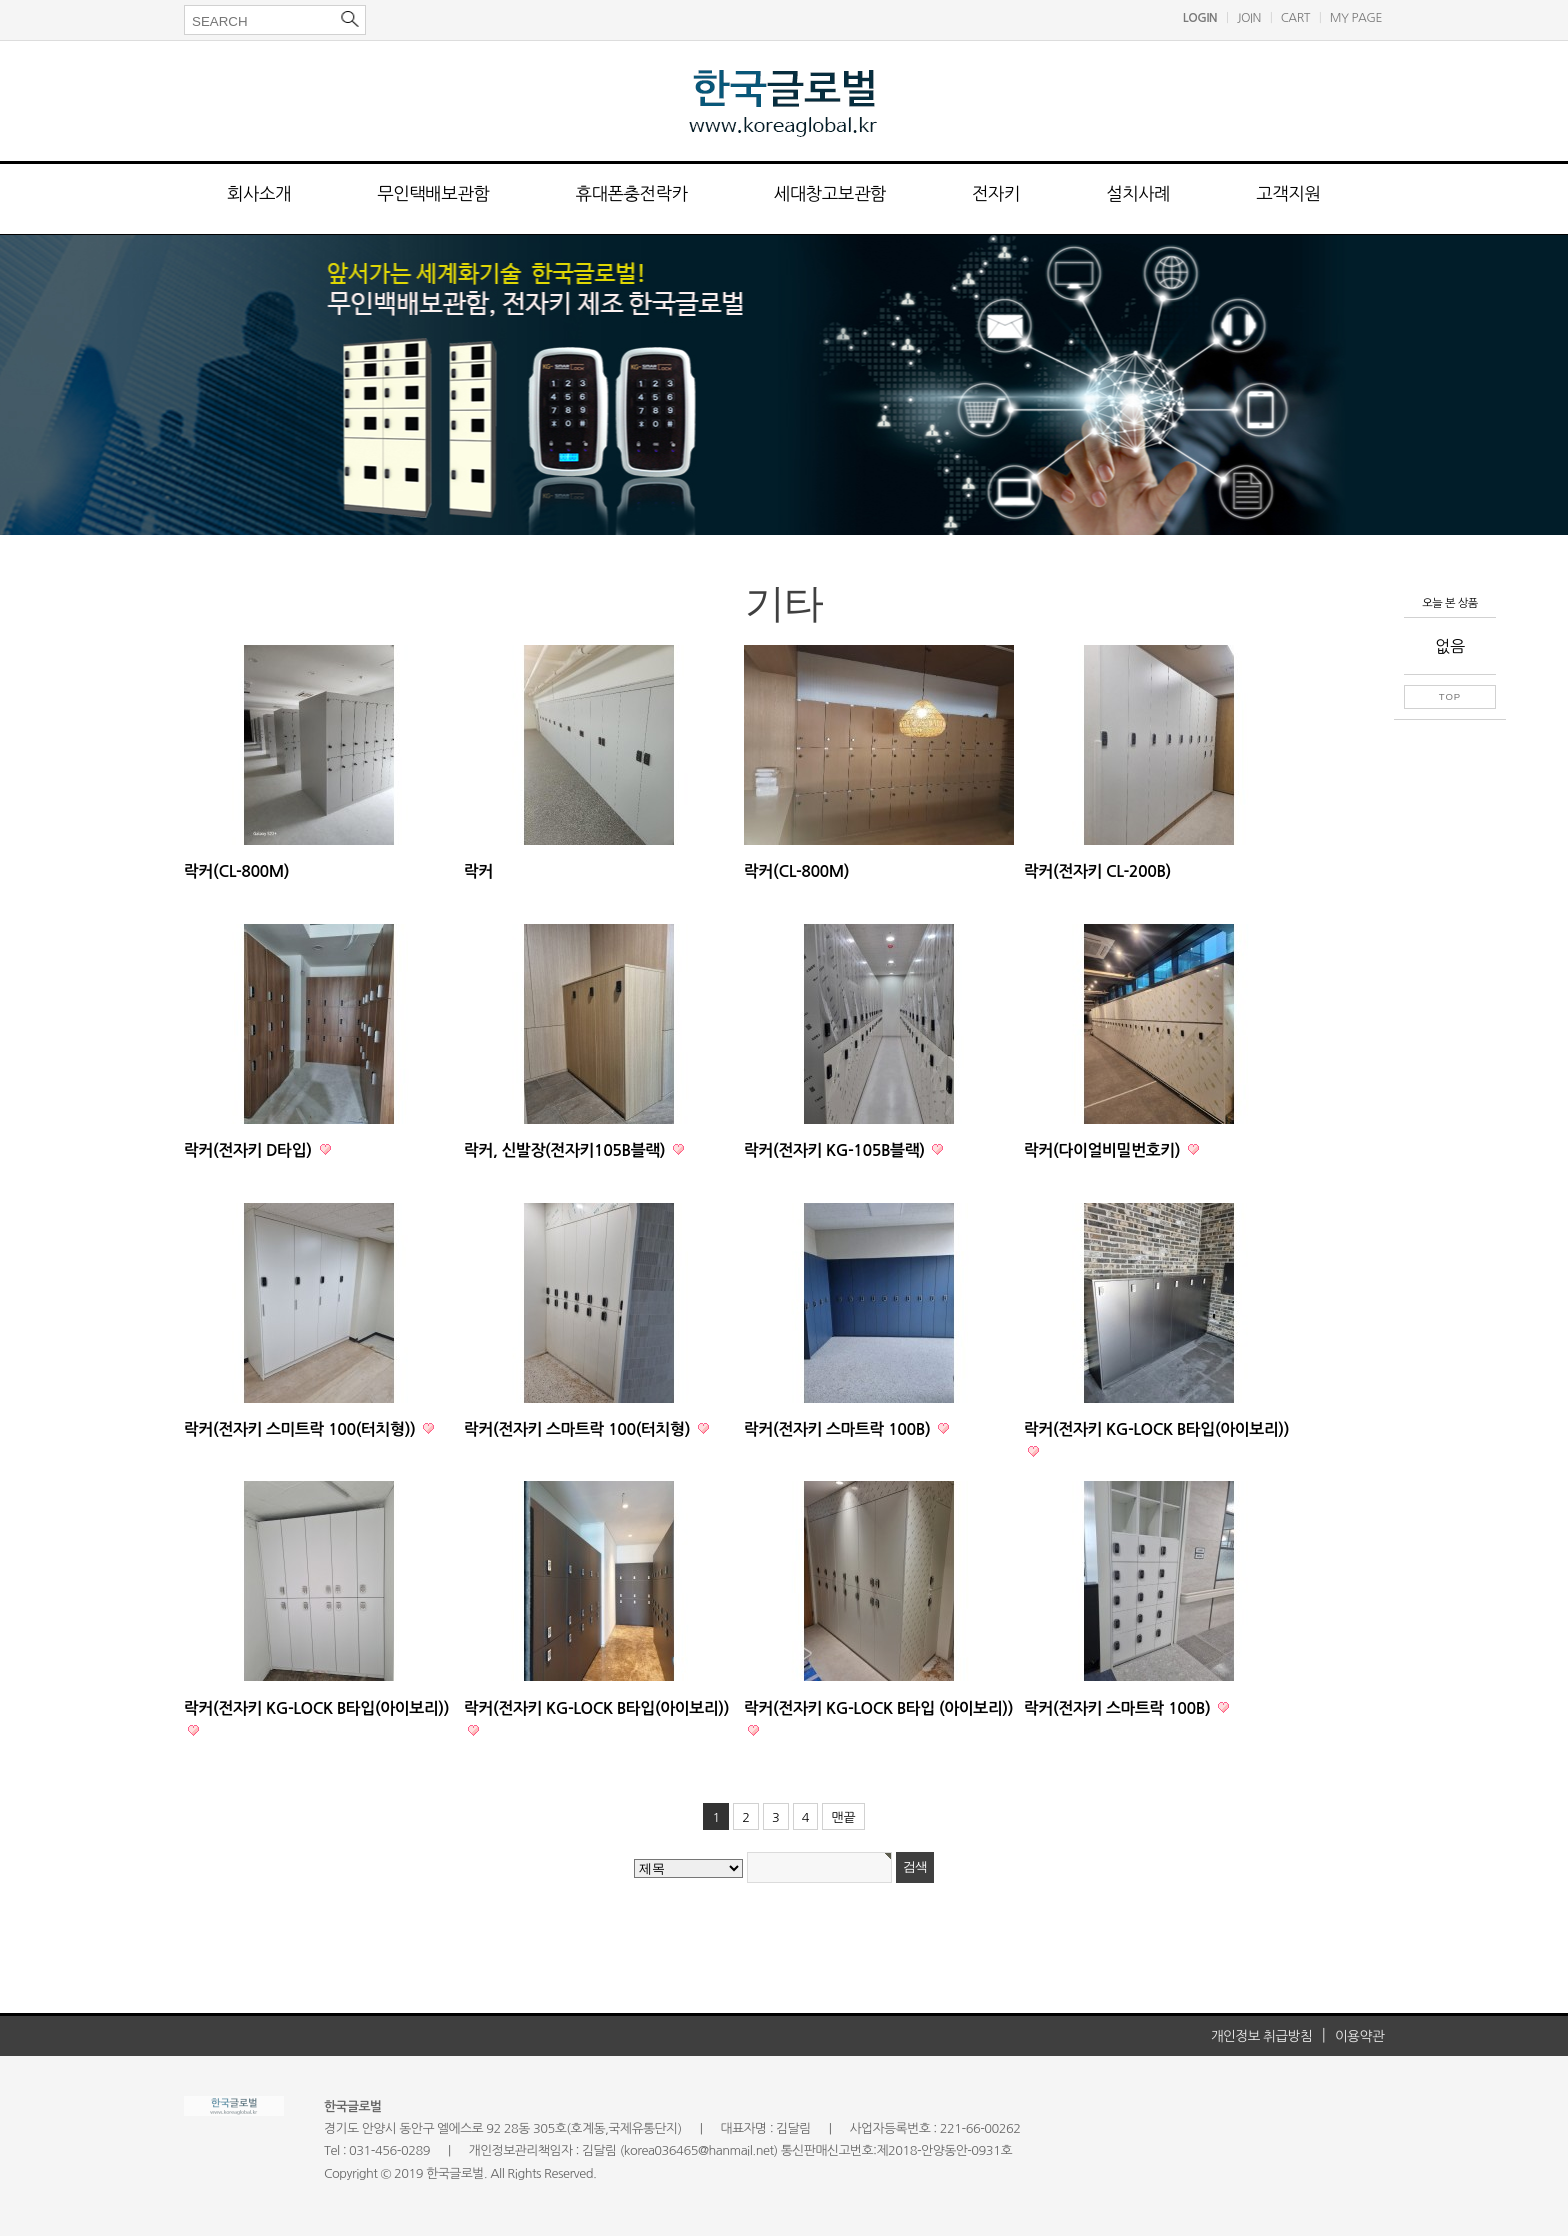 The image size is (1568, 2236). I want to click on 락커(전자키 CL-200B), so click(1097, 871).